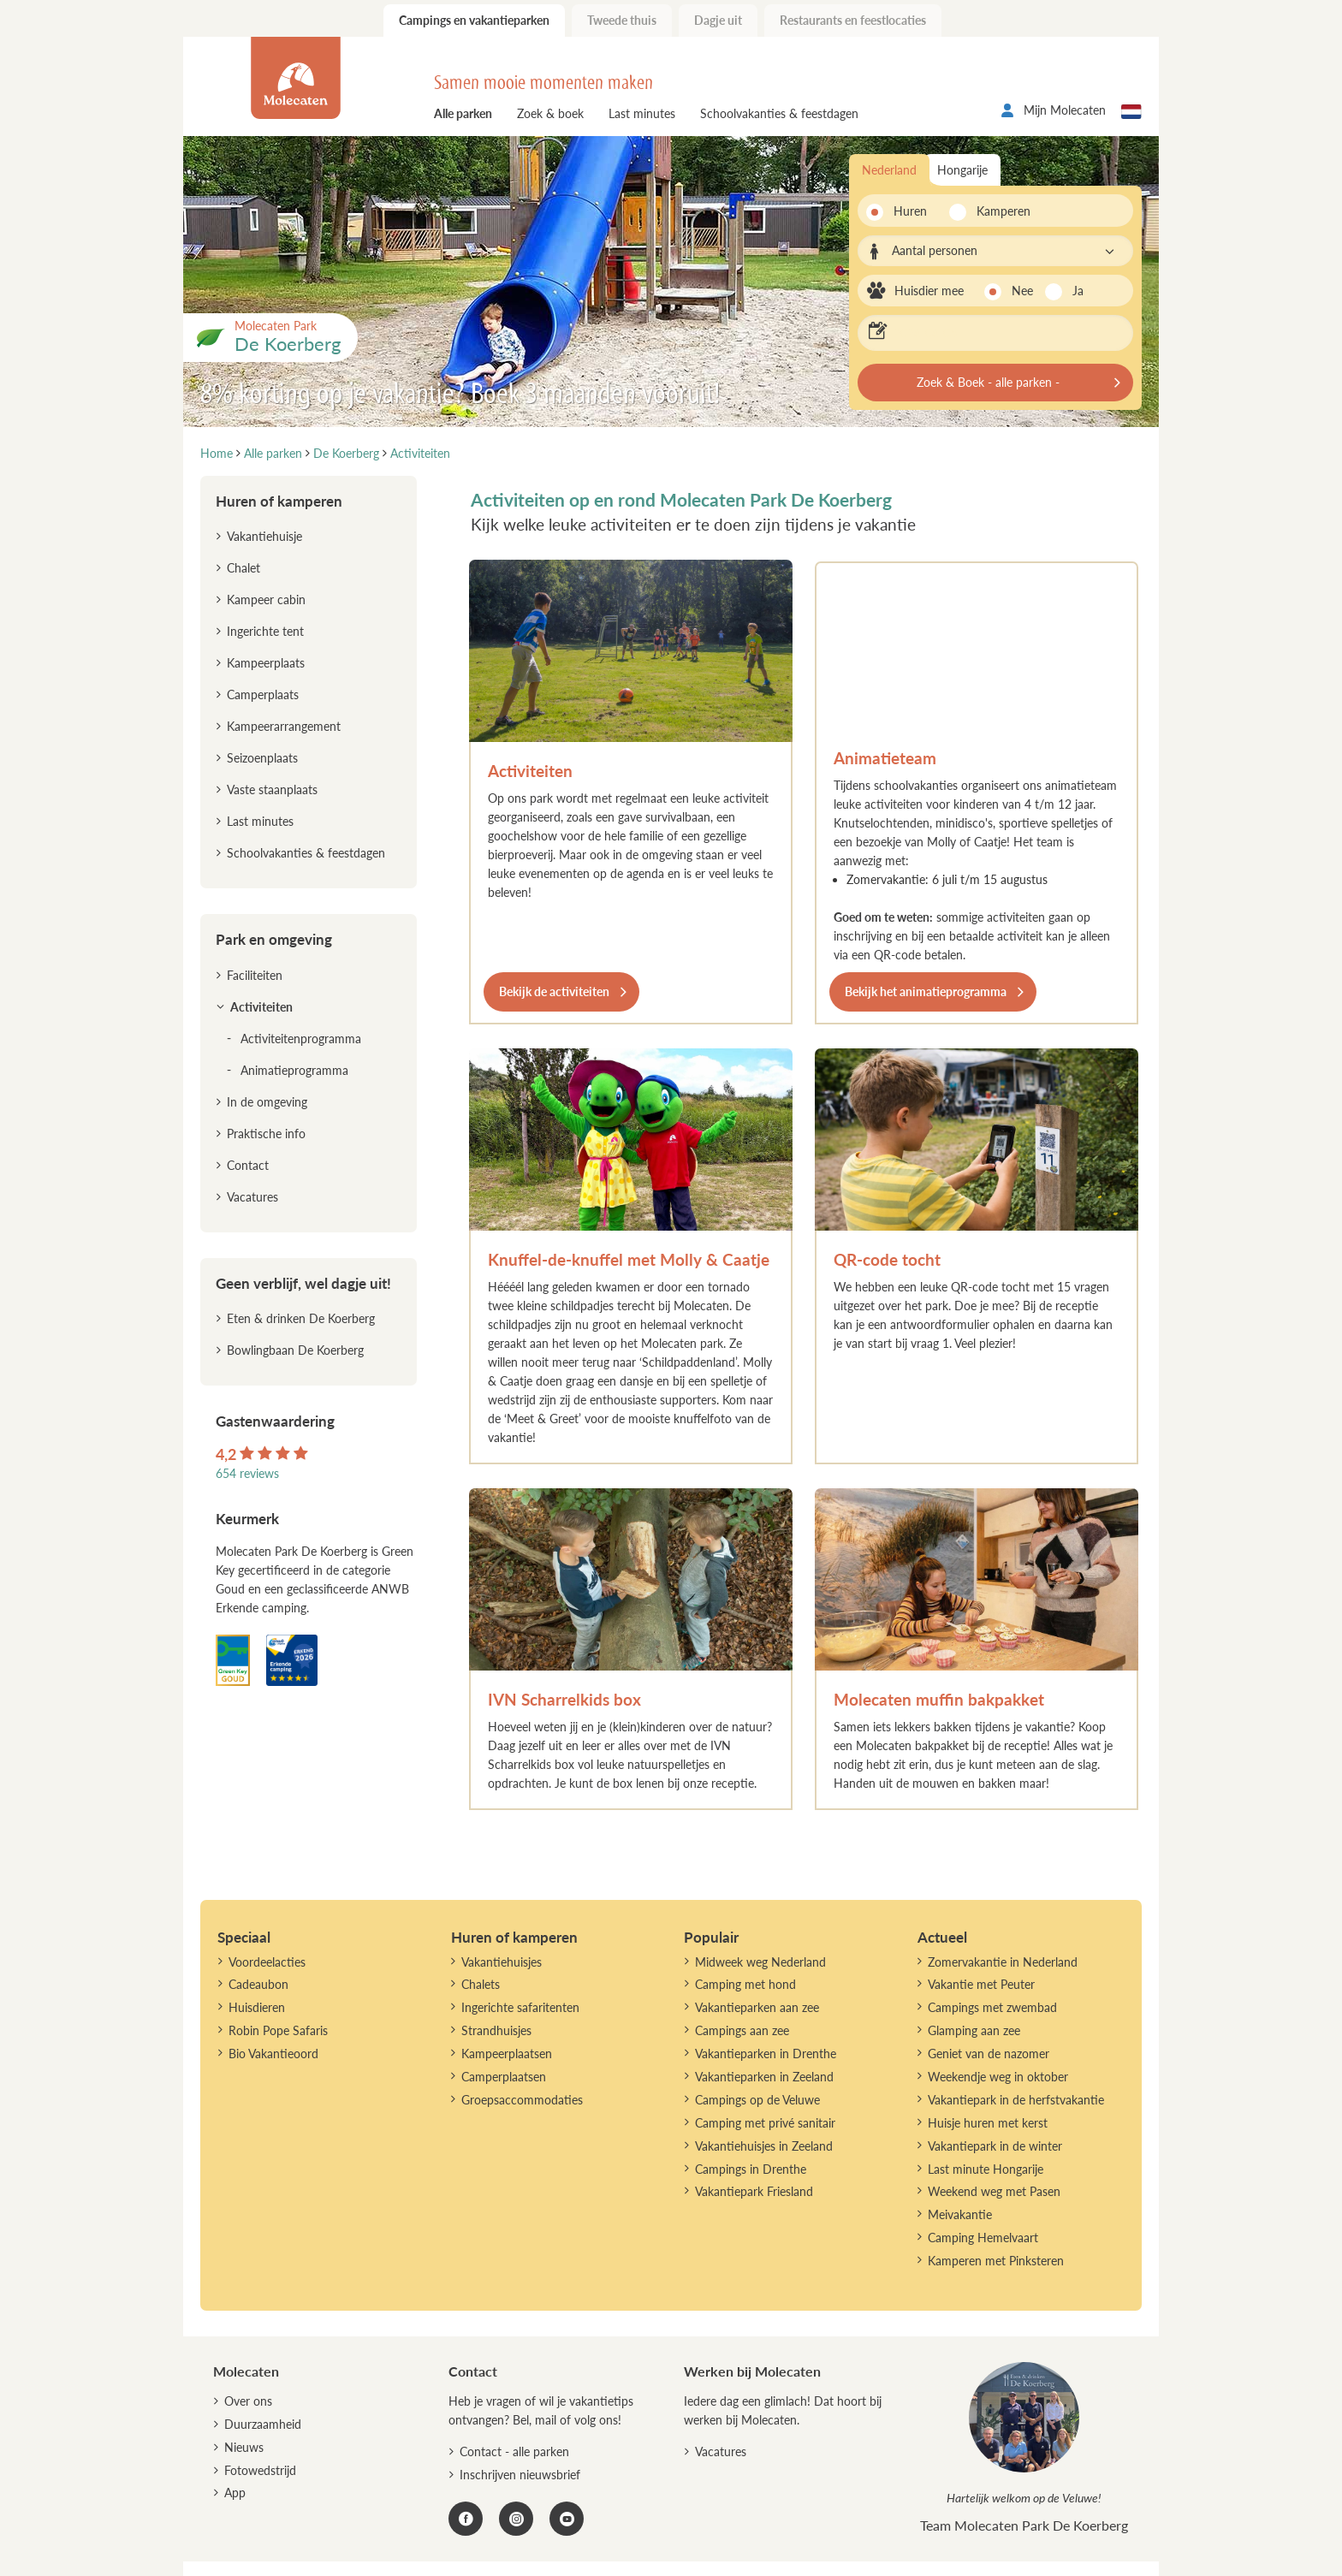 This screenshot has width=1342, height=2576. Describe the element at coordinates (252, 1197) in the screenshot. I see `Vacatures` at that location.